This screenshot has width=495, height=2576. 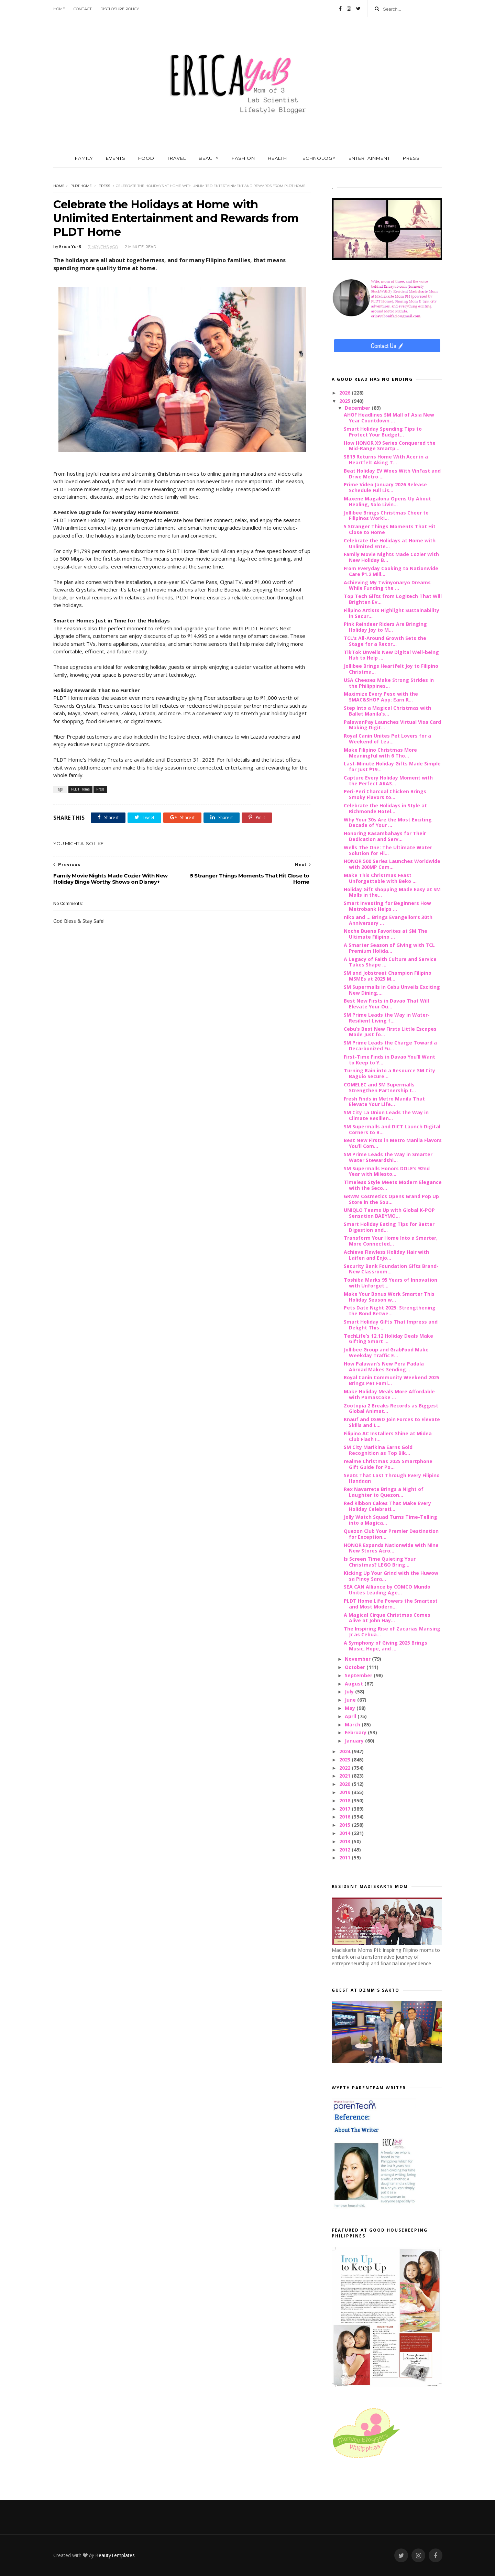 What do you see at coordinates (392, 1478) in the screenshot?
I see `Seats That Last Through Every Filipino Handaan` at bounding box center [392, 1478].